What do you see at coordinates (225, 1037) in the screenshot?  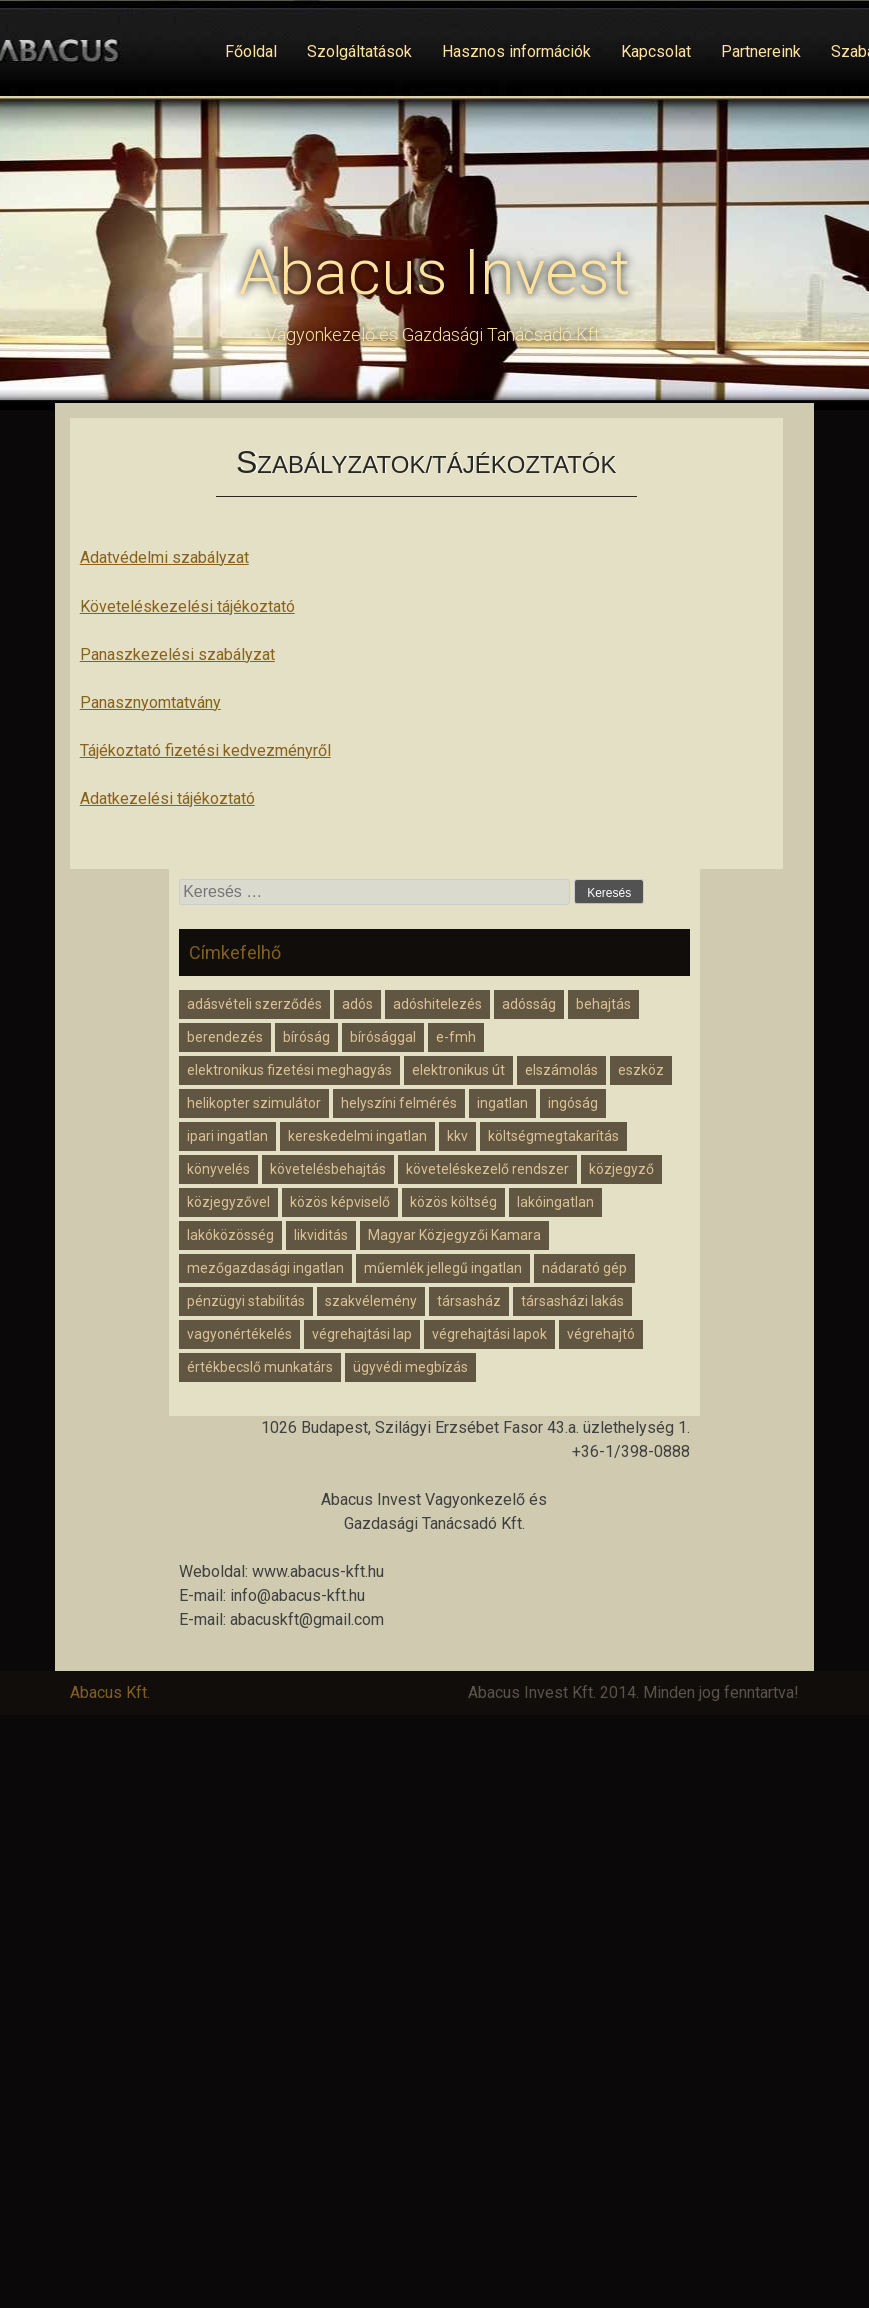 I see `berendezés` at bounding box center [225, 1037].